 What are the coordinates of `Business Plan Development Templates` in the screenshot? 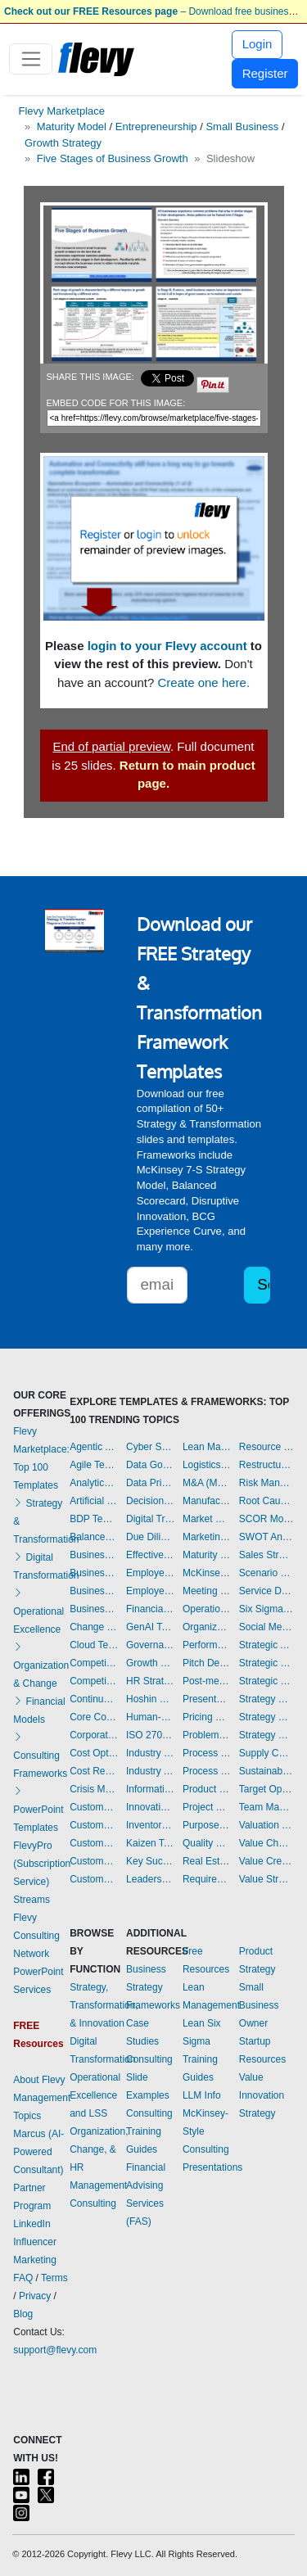 It's located at (94, 1573).